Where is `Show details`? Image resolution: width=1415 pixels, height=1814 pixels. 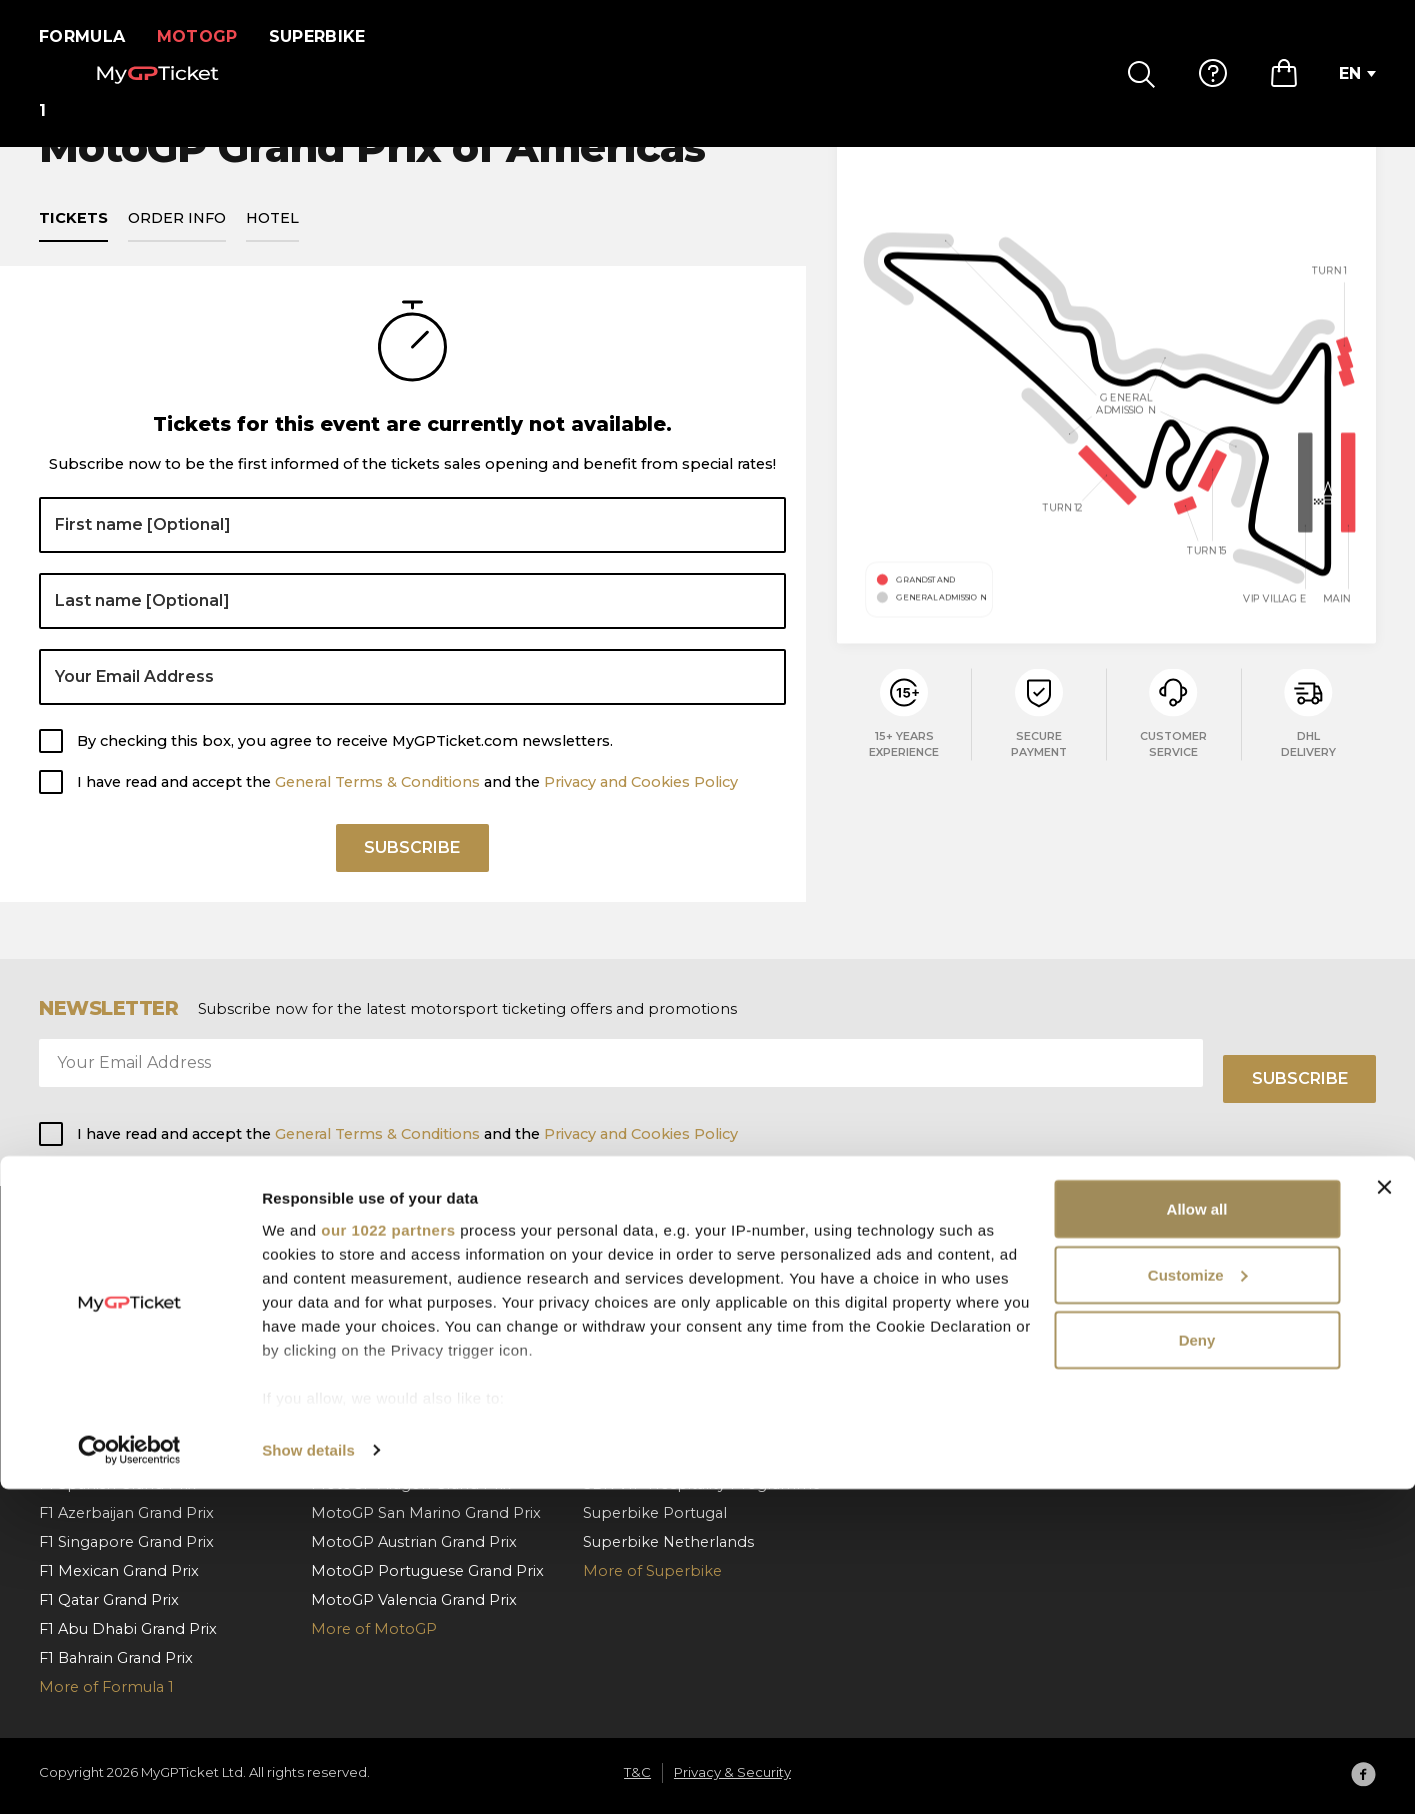 Show details is located at coordinates (308, 1774).